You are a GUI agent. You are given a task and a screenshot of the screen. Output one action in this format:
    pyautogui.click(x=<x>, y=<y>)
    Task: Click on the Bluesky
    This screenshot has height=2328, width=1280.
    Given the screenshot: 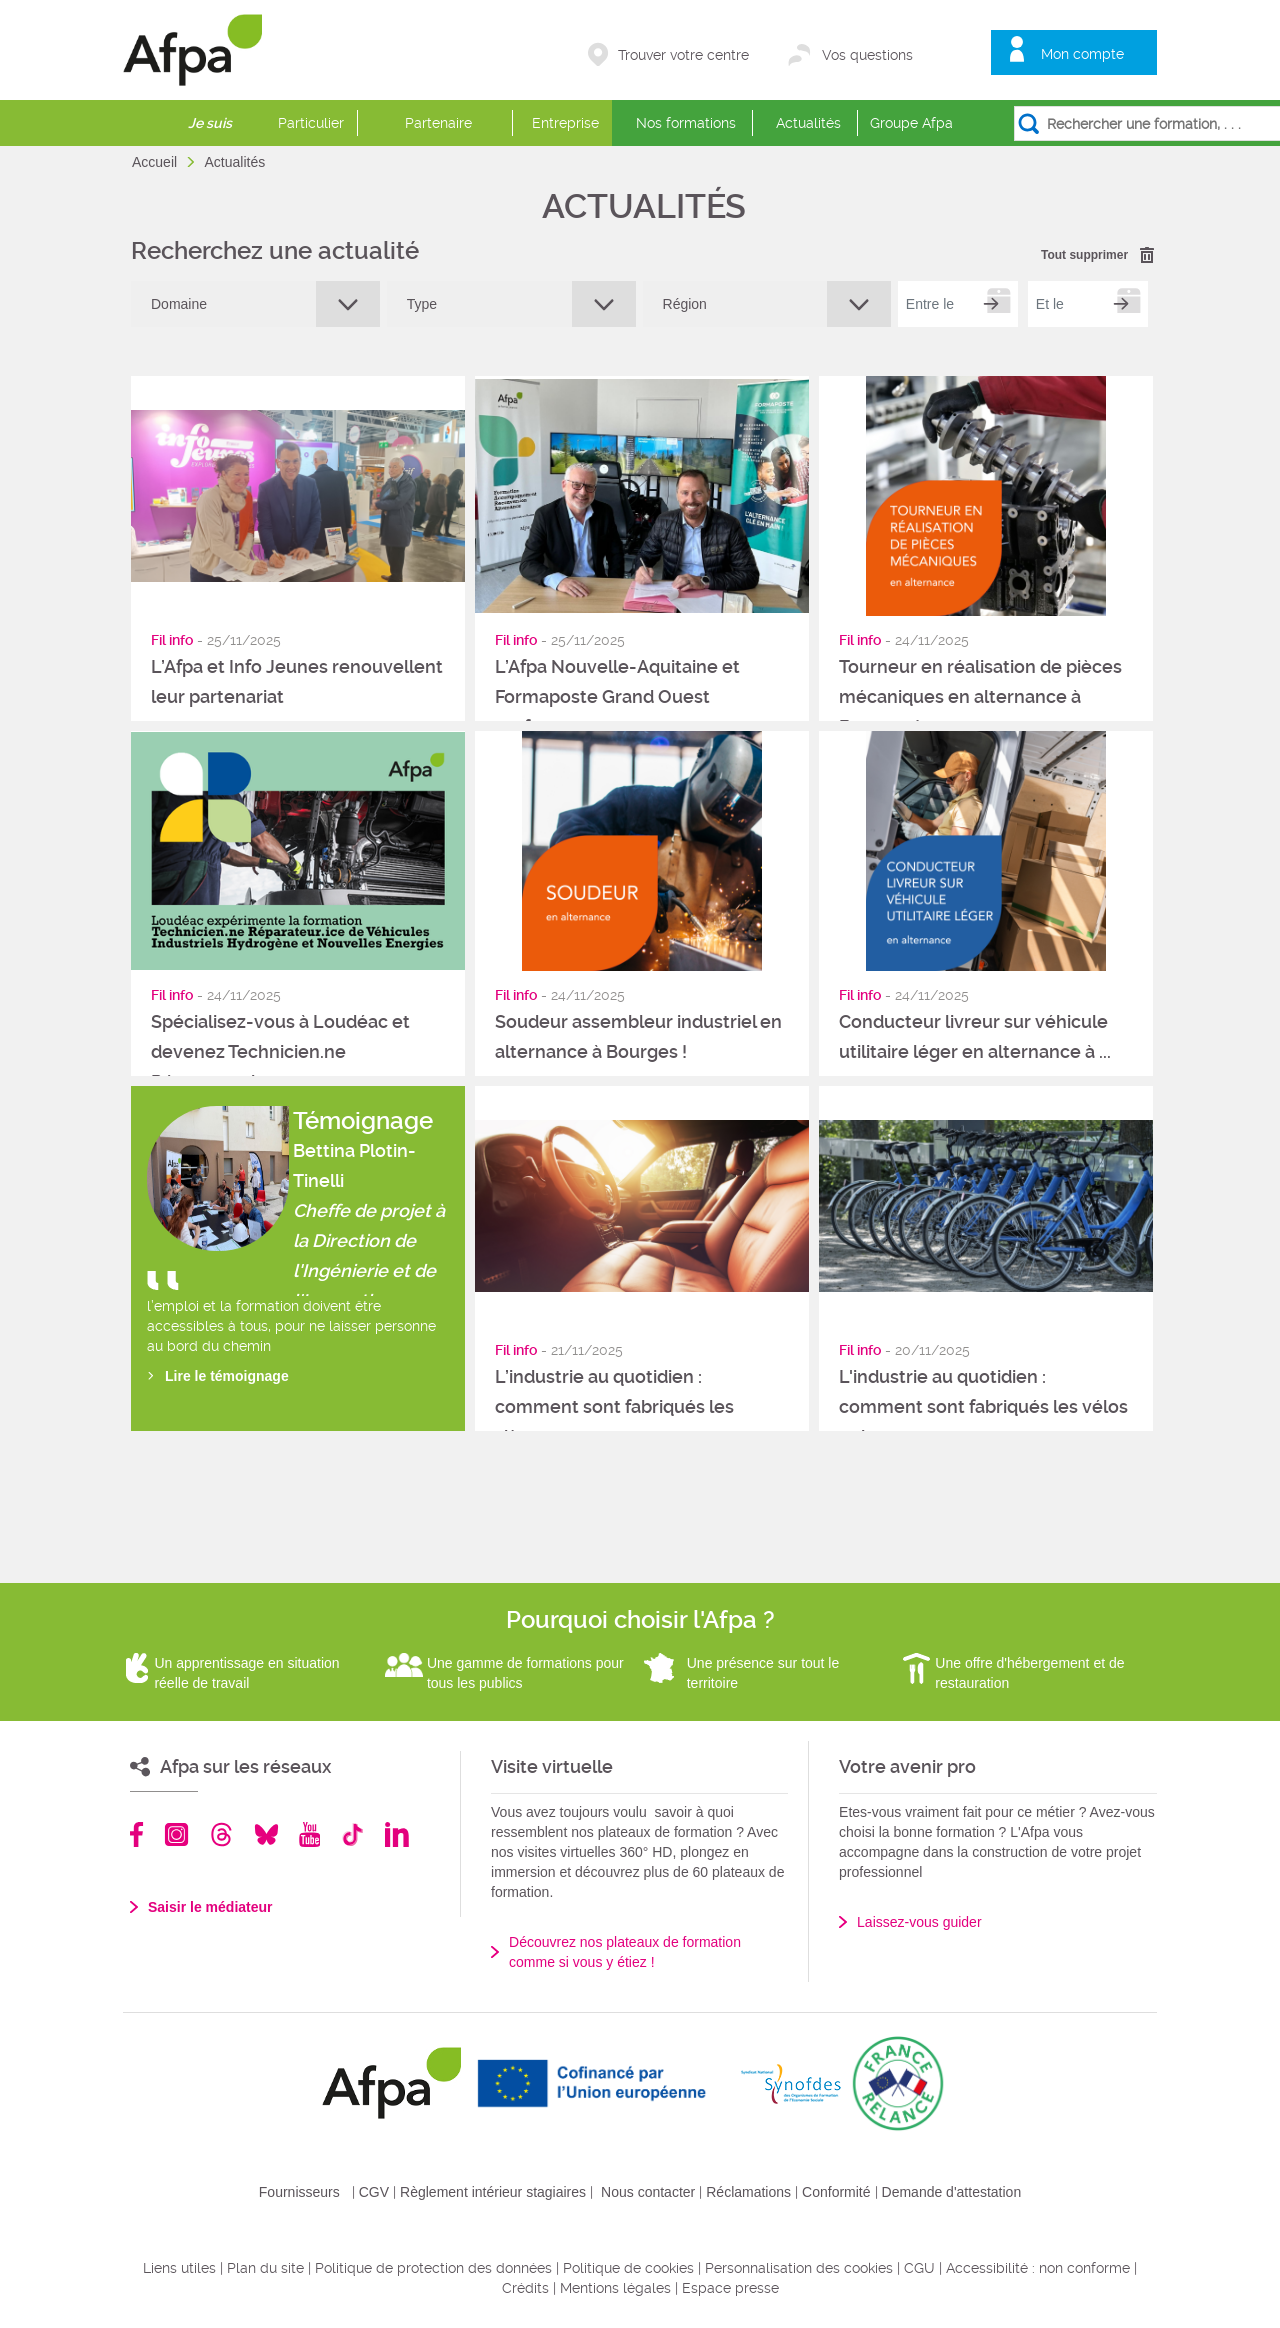 What is the action you would take?
    pyautogui.click(x=266, y=1834)
    